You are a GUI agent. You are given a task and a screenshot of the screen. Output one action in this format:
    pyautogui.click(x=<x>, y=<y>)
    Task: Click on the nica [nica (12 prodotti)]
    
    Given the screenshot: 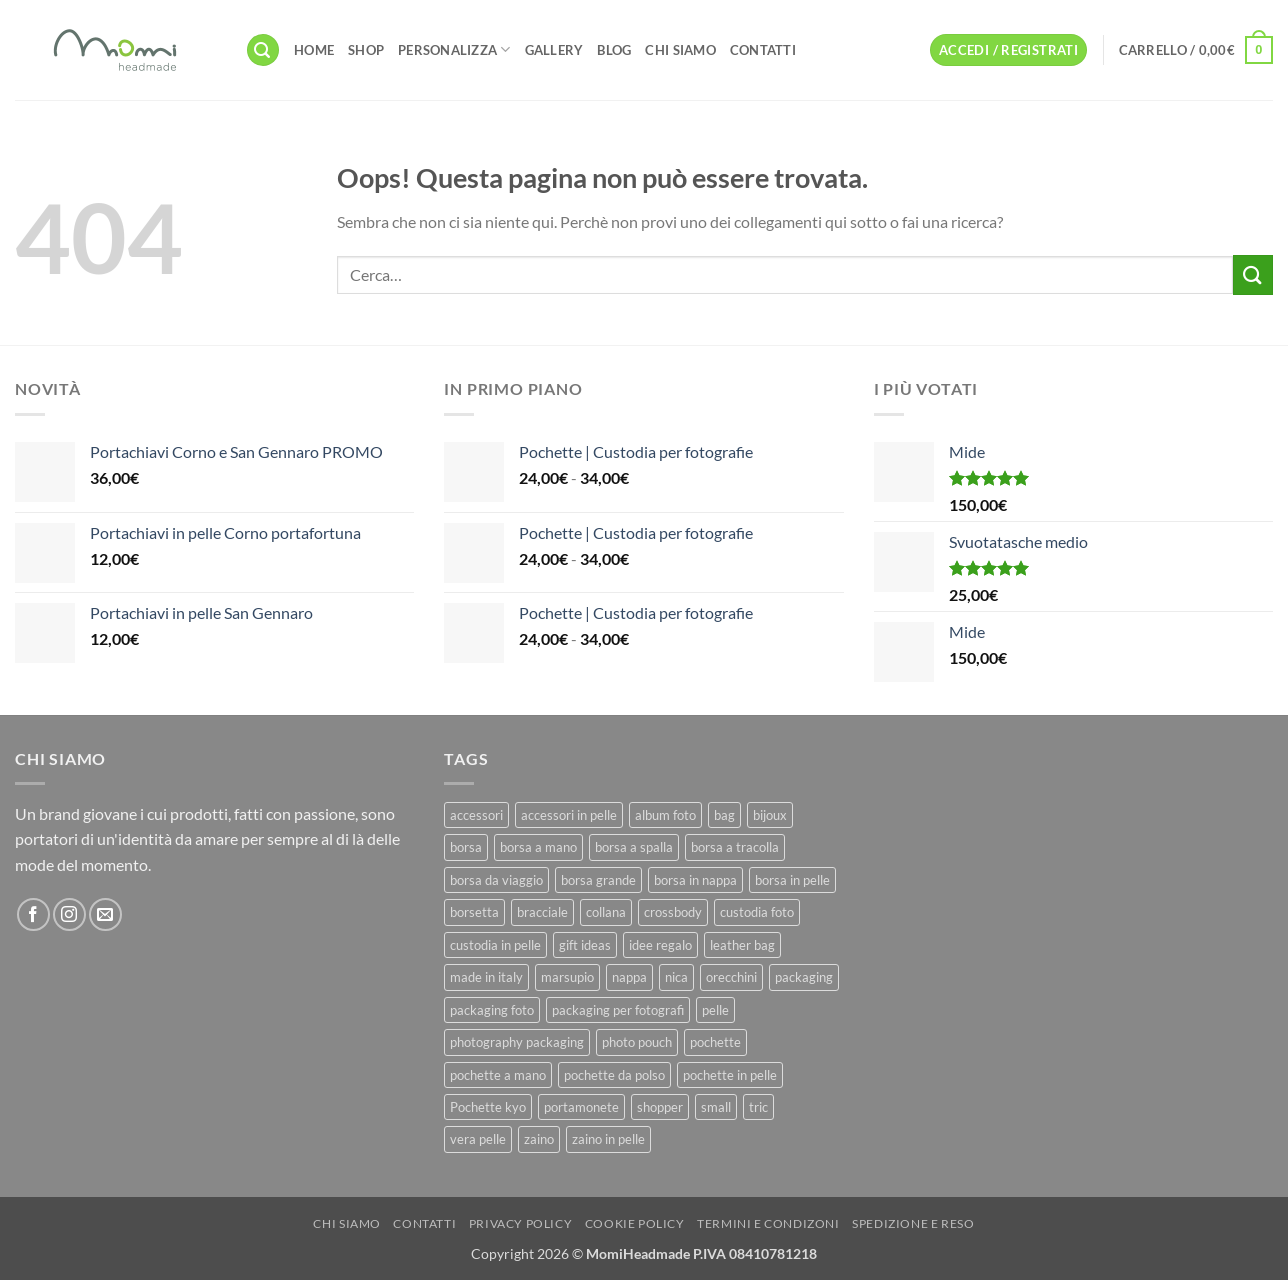 What is the action you would take?
    pyautogui.click(x=676, y=977)
    